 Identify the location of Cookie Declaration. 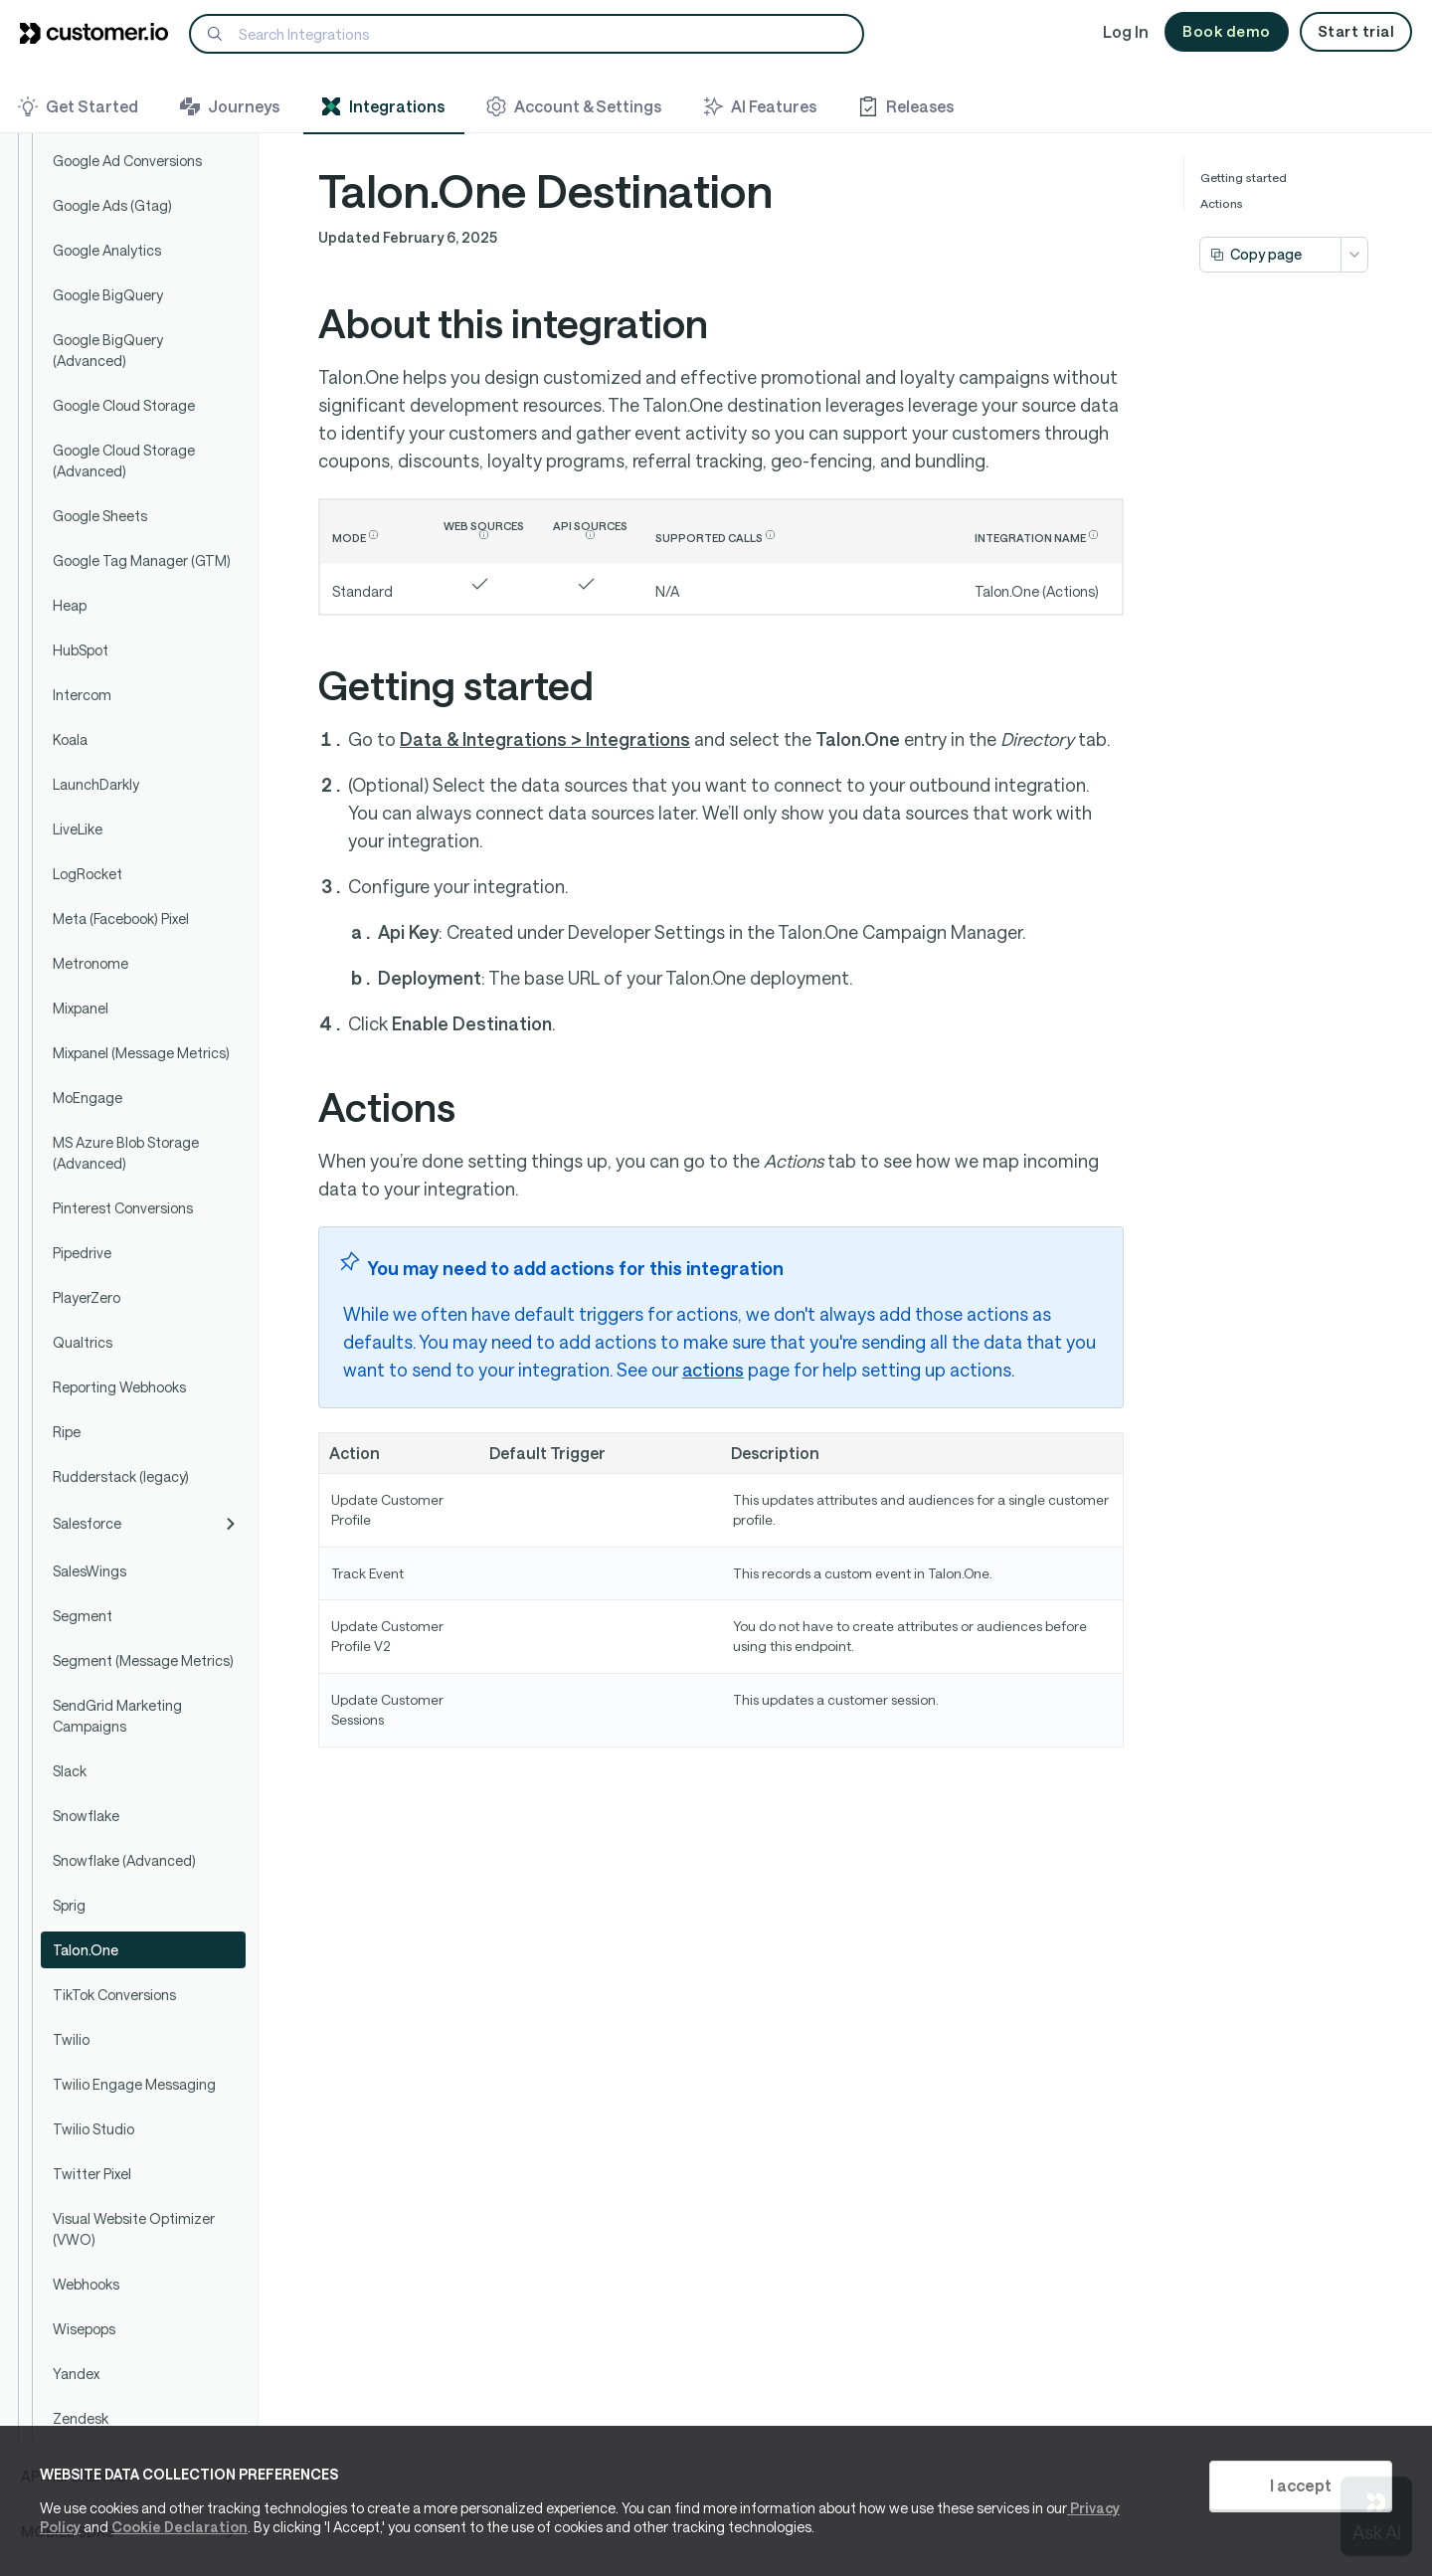
(179, 2526).